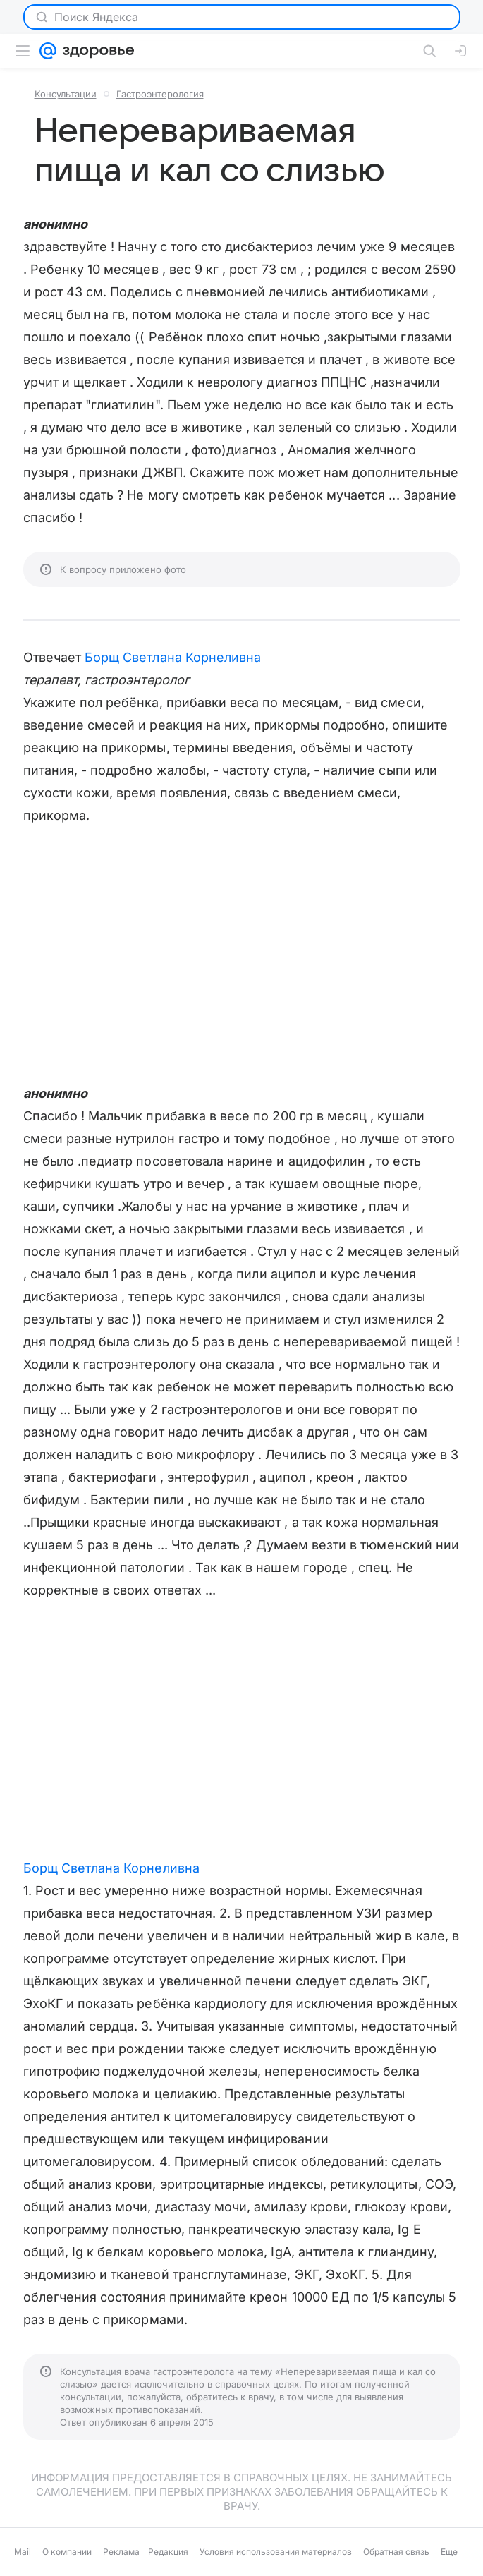  I want to click on Консультации, so click(66, 93).